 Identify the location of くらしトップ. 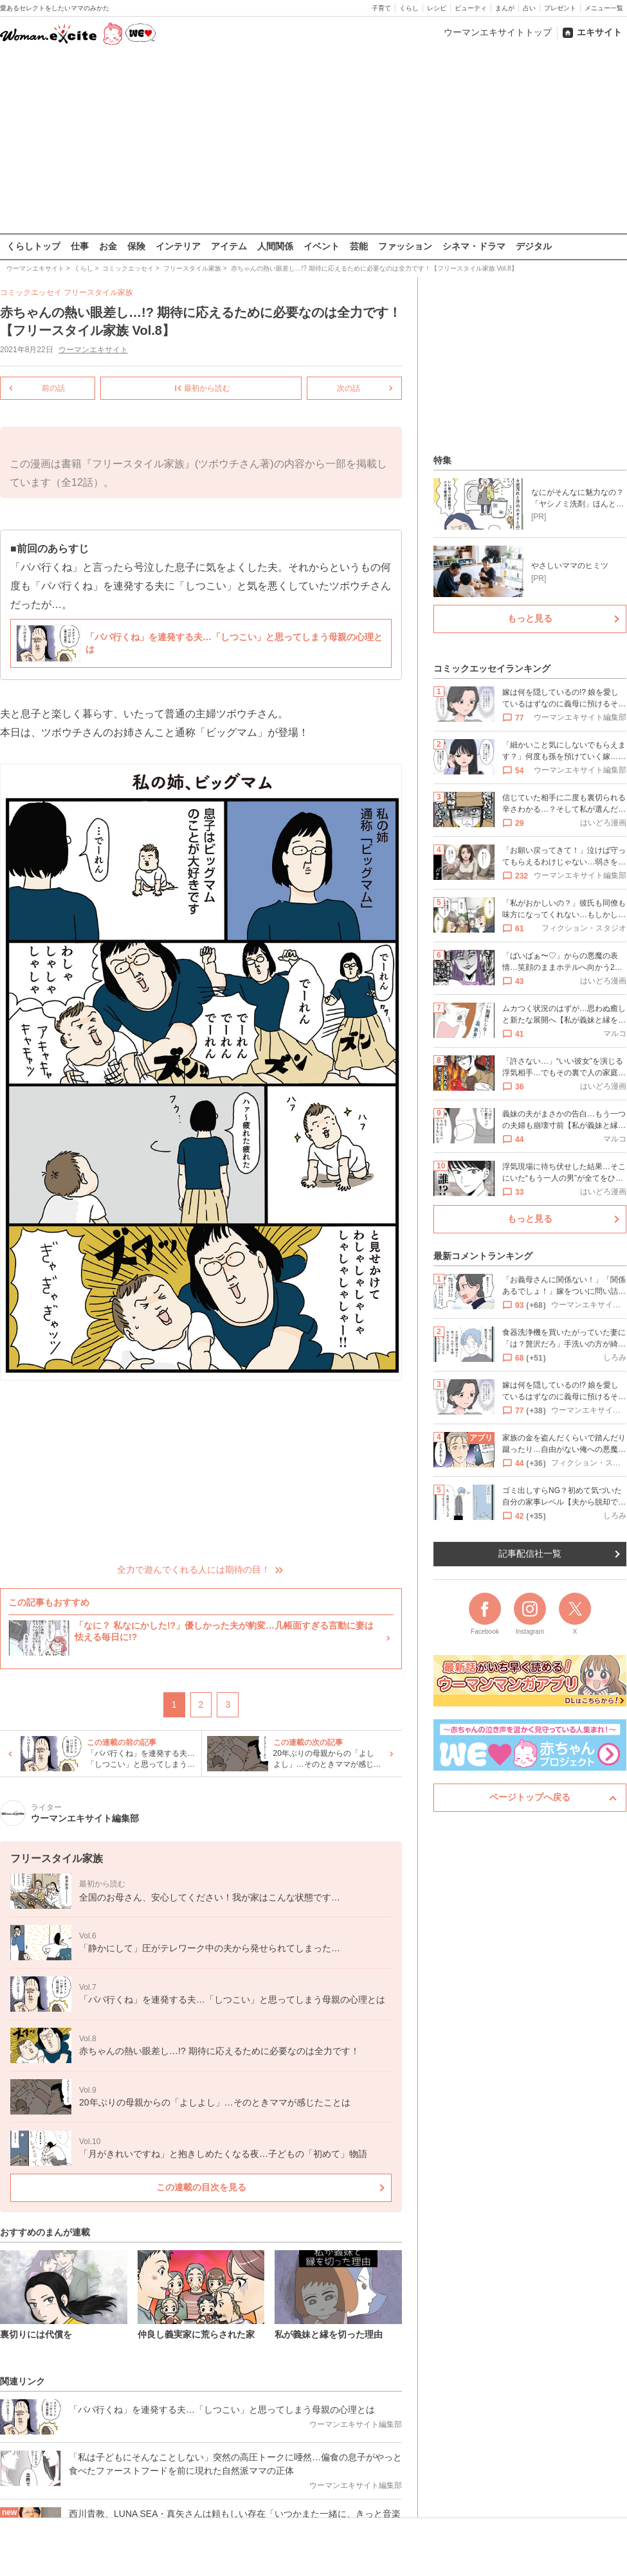
(33, 246).